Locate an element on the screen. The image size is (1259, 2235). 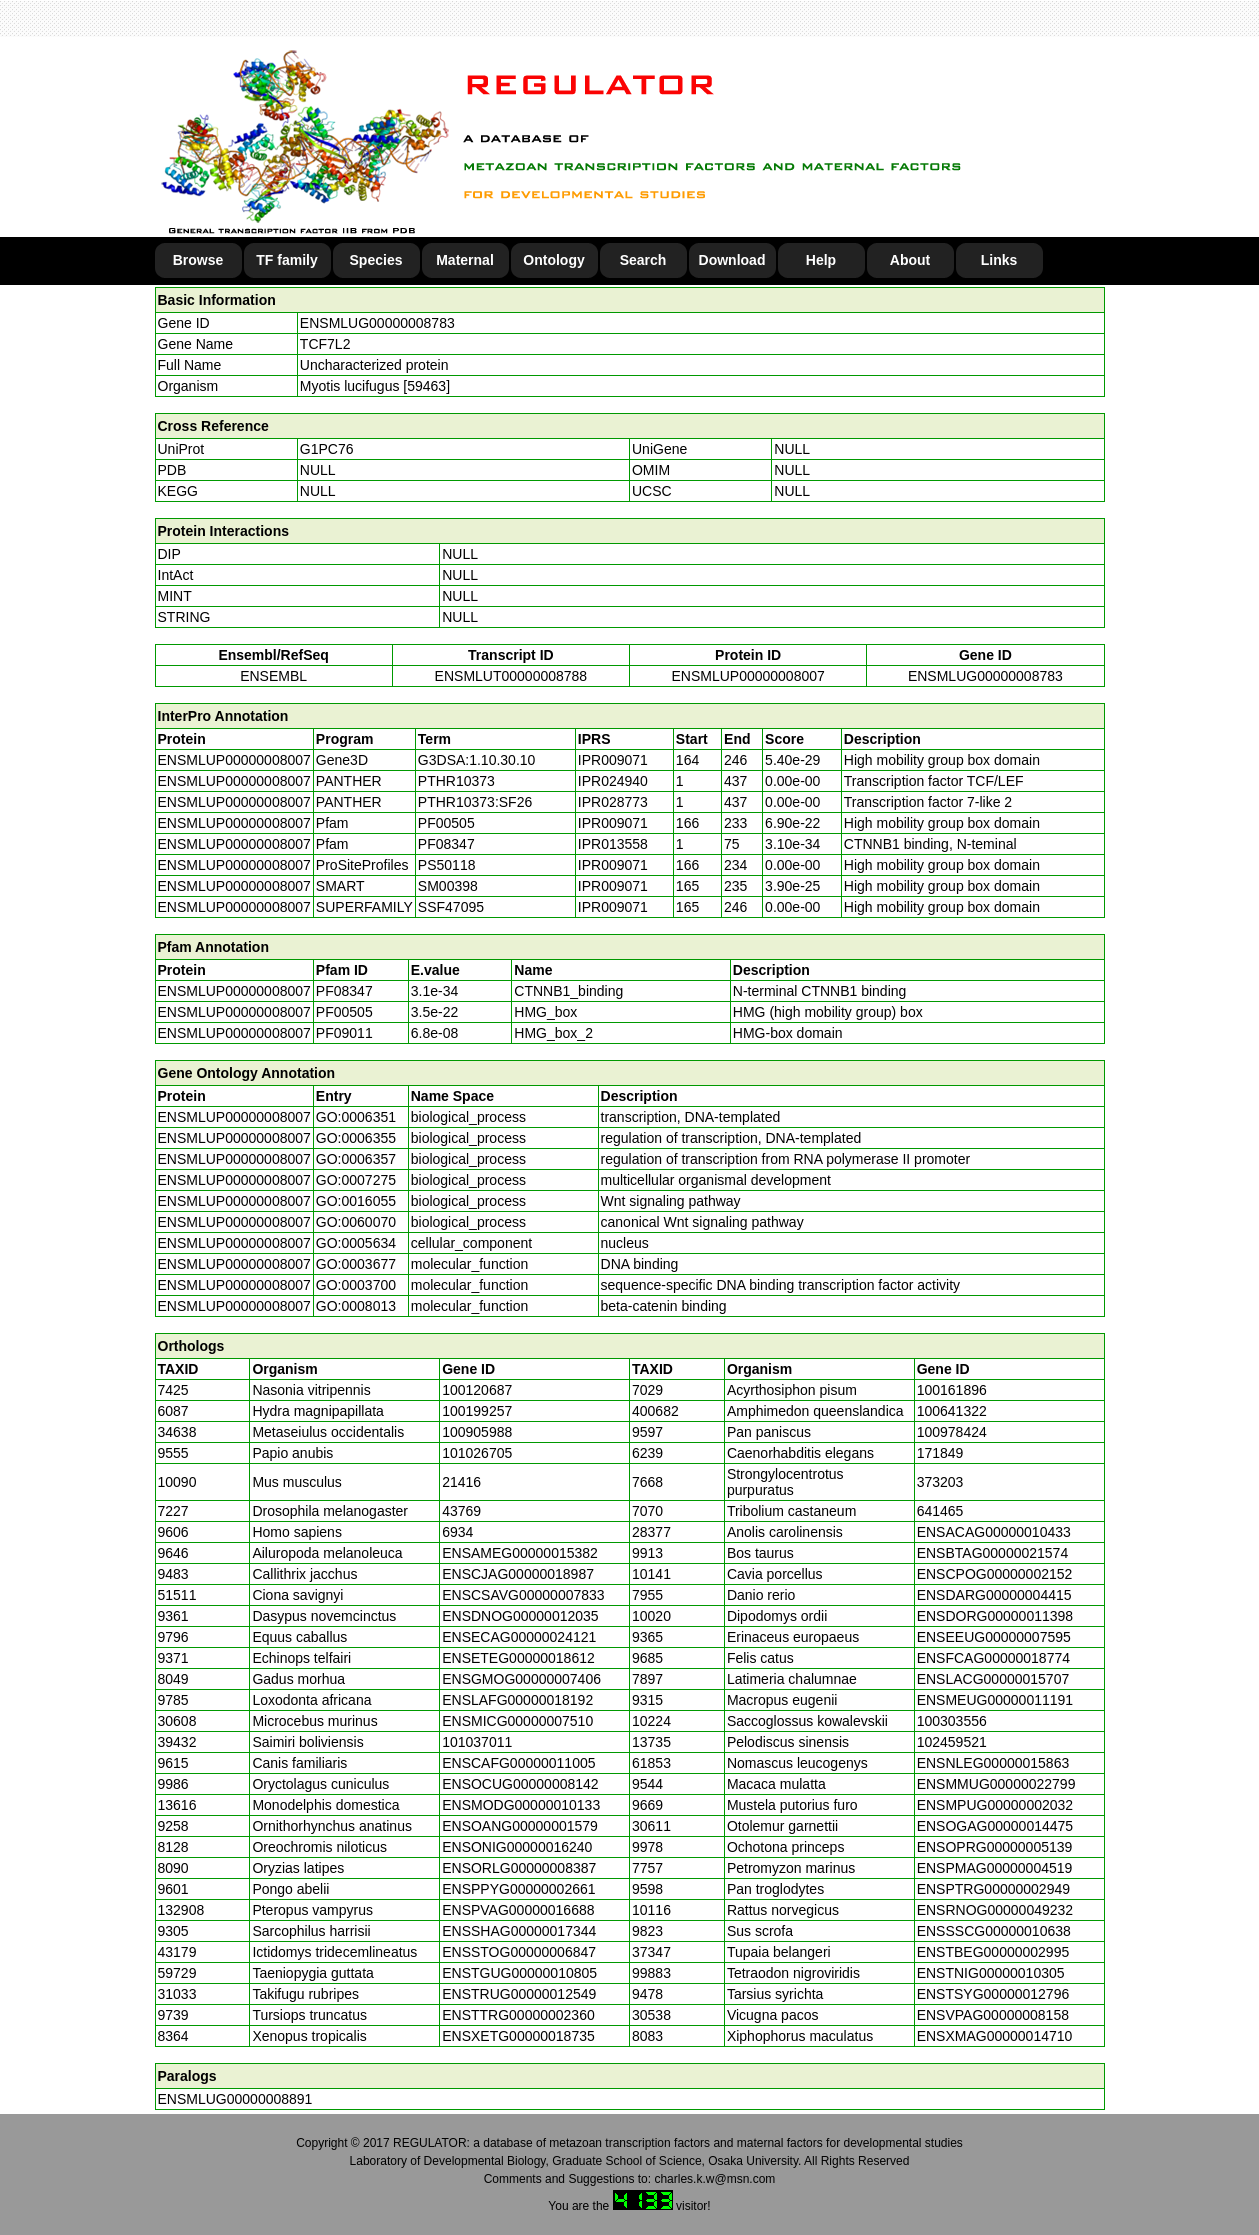
Links is located at coordinates (999, 260).